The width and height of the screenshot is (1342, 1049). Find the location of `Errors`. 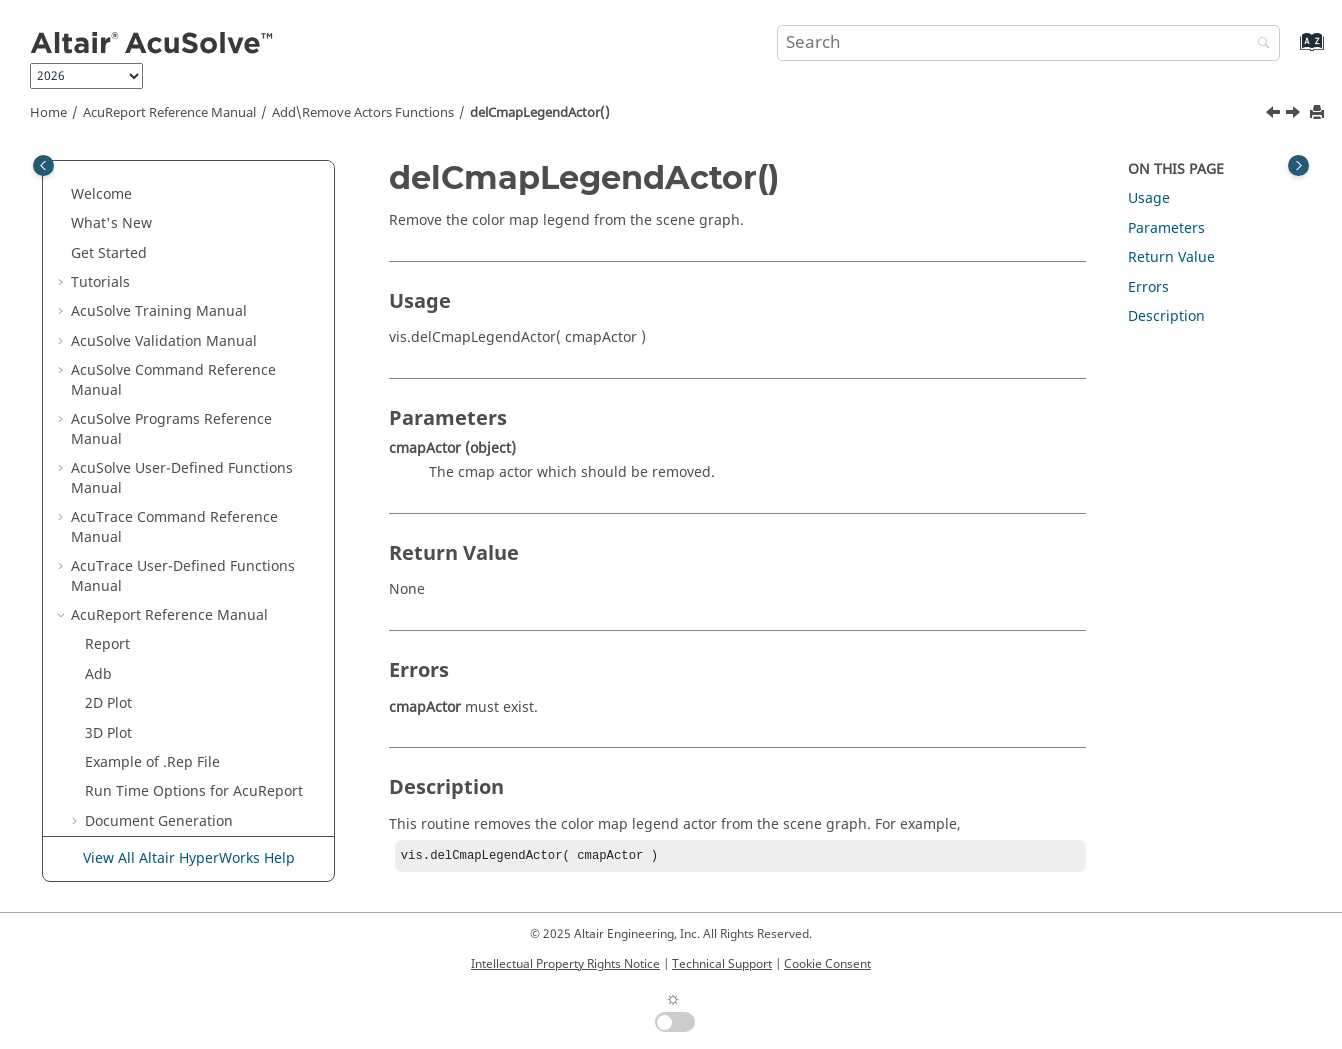

Errors is located at coordinates (1148, 287).